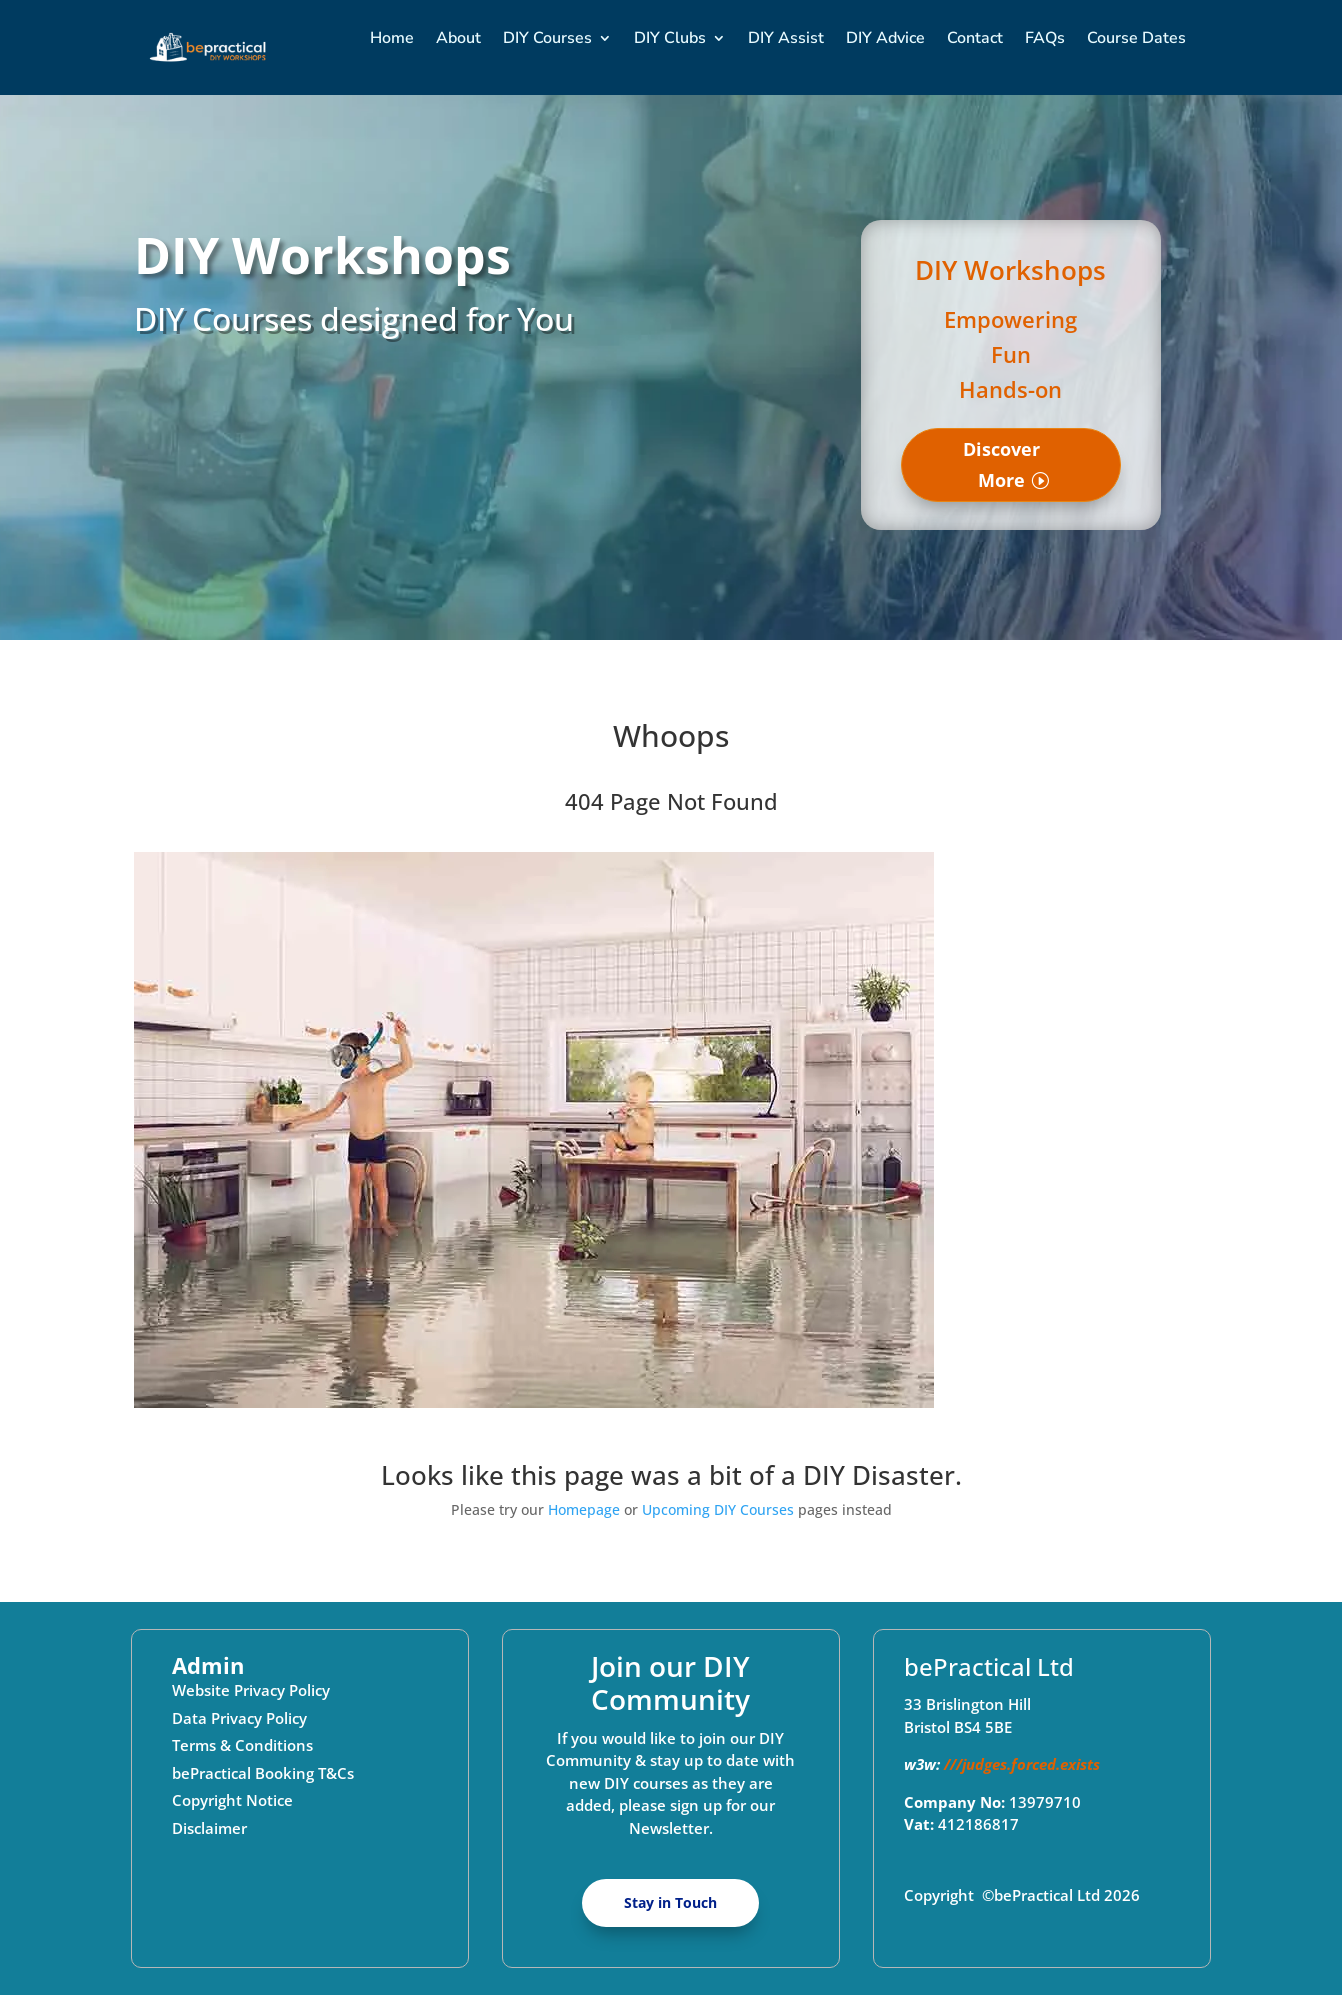  I want to click on Course Dates, so click(1136, 38).